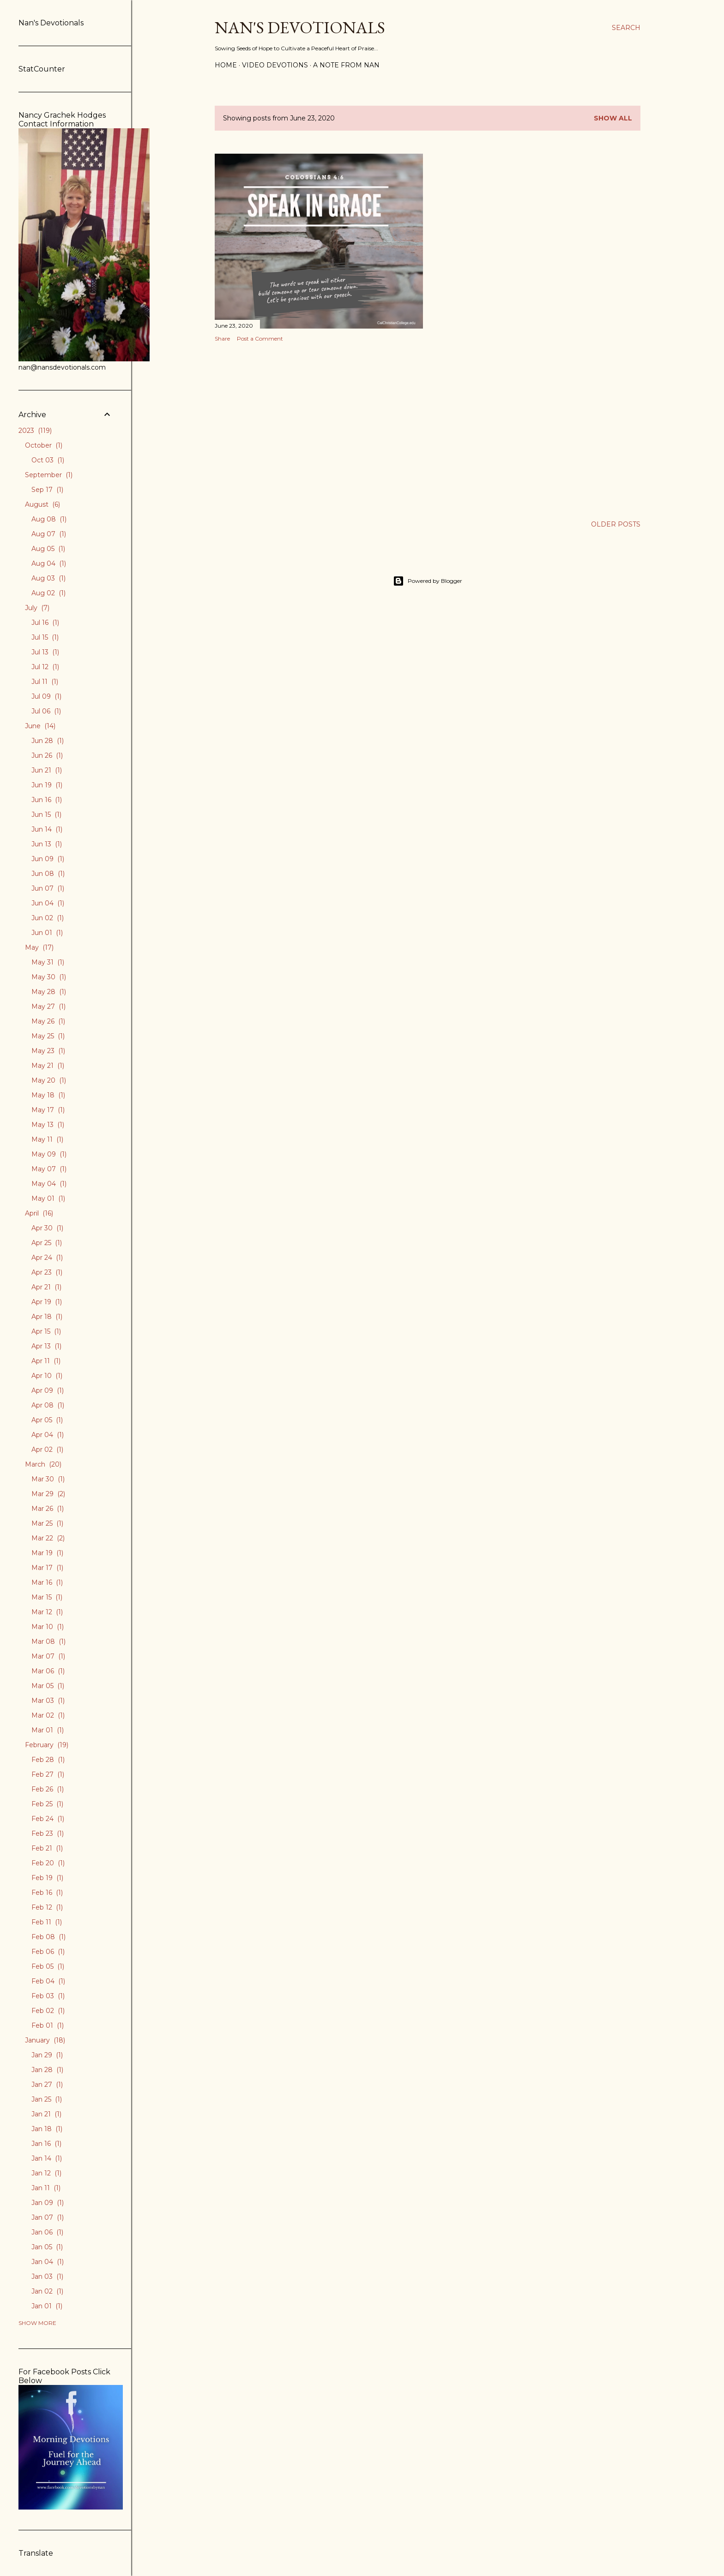 The image size is (724, 2576). I want to click on Apr 11, so click(45, 1361).